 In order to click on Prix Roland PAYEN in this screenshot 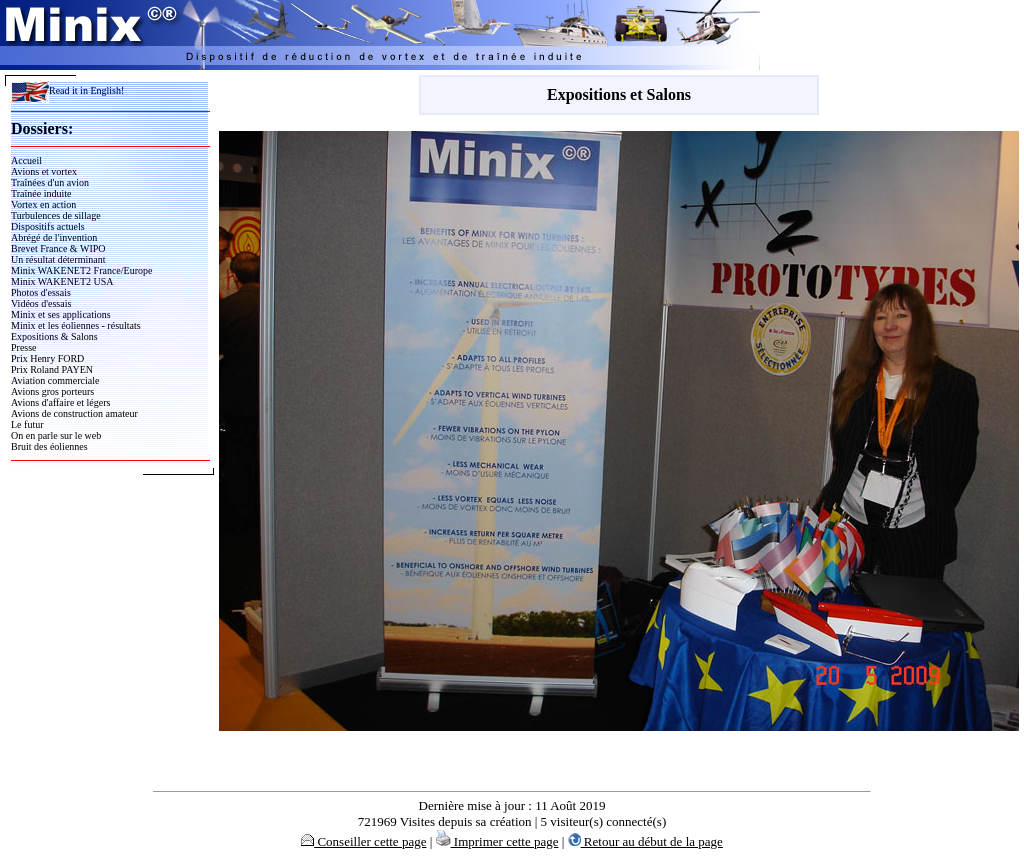, I will do `click(52, 369)`.